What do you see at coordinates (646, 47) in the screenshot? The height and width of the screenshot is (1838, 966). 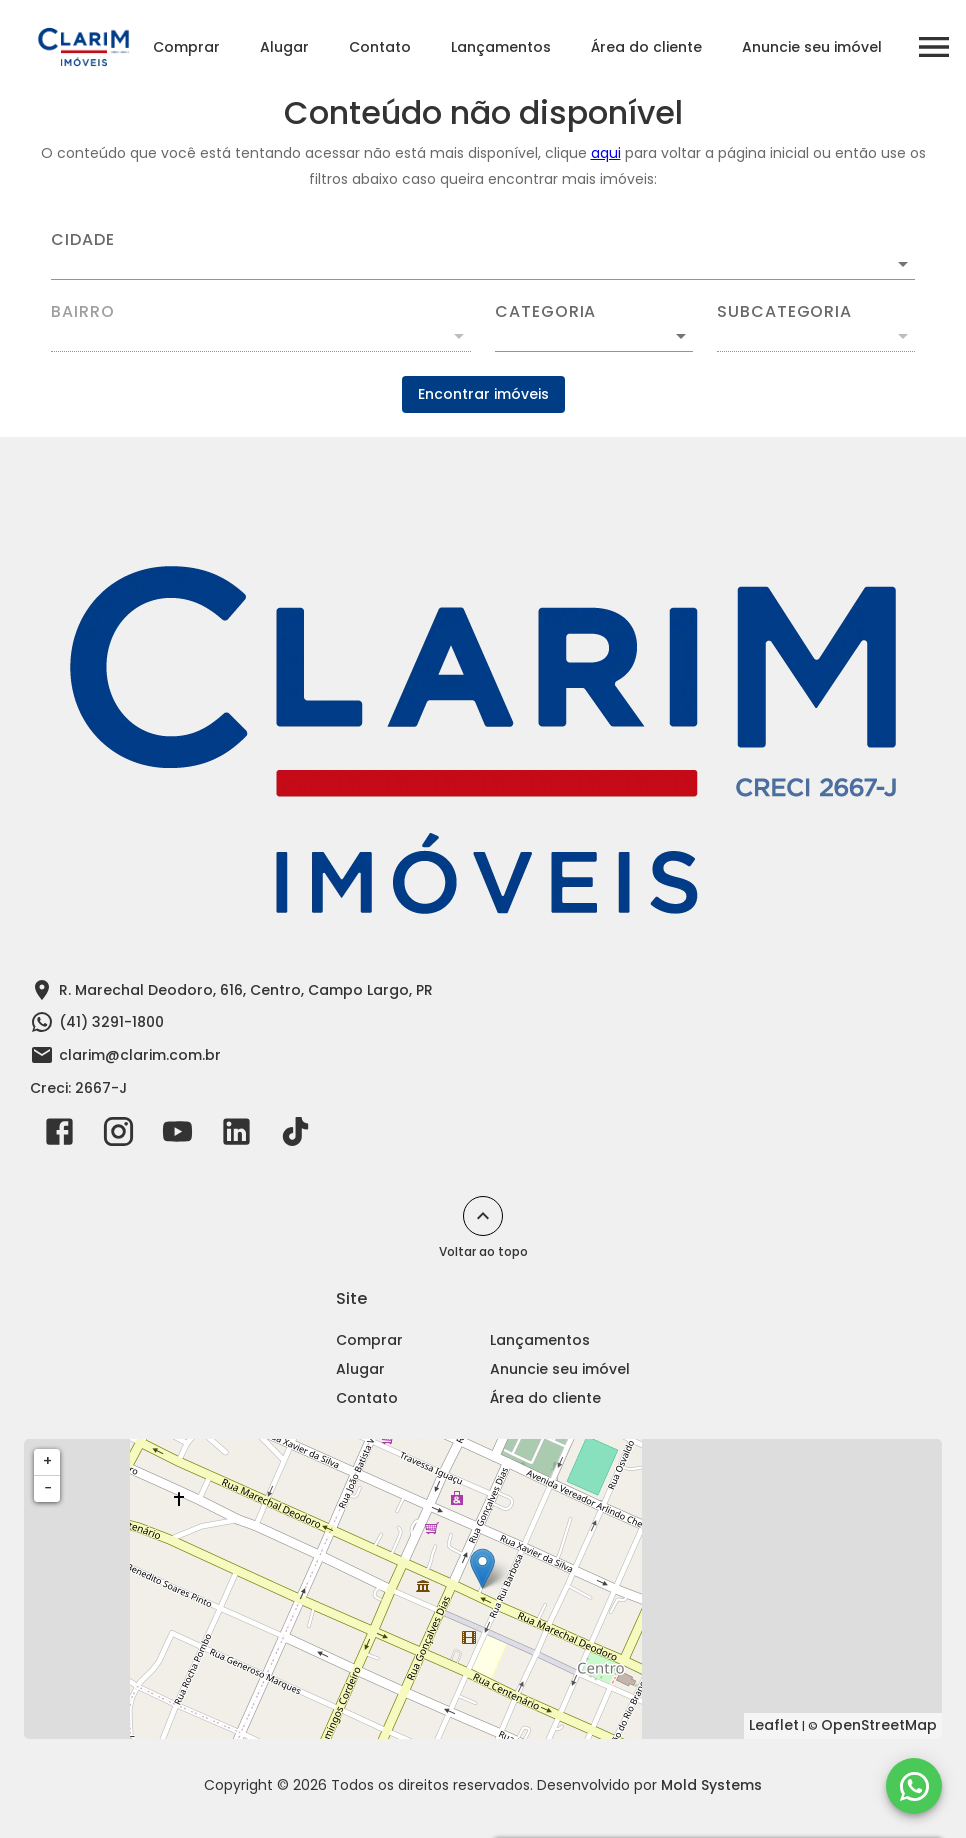 I see `Área do cliente` at bounding box center [646, 47].